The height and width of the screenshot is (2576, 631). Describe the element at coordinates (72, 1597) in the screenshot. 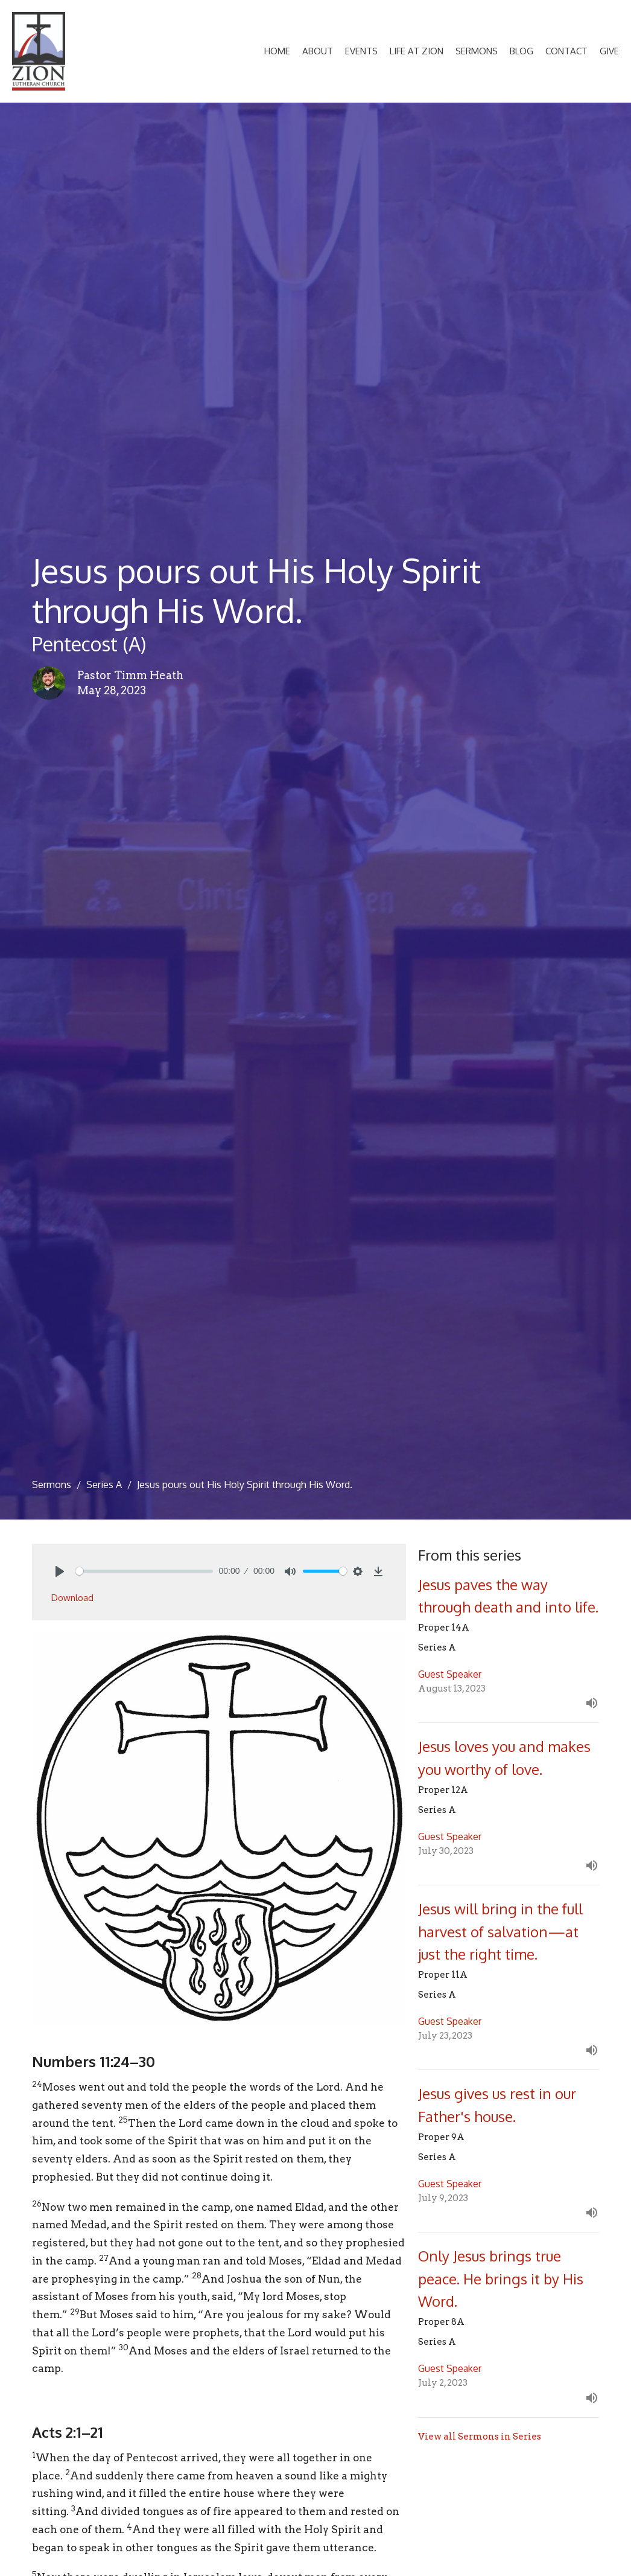

I see `Download` at that location.